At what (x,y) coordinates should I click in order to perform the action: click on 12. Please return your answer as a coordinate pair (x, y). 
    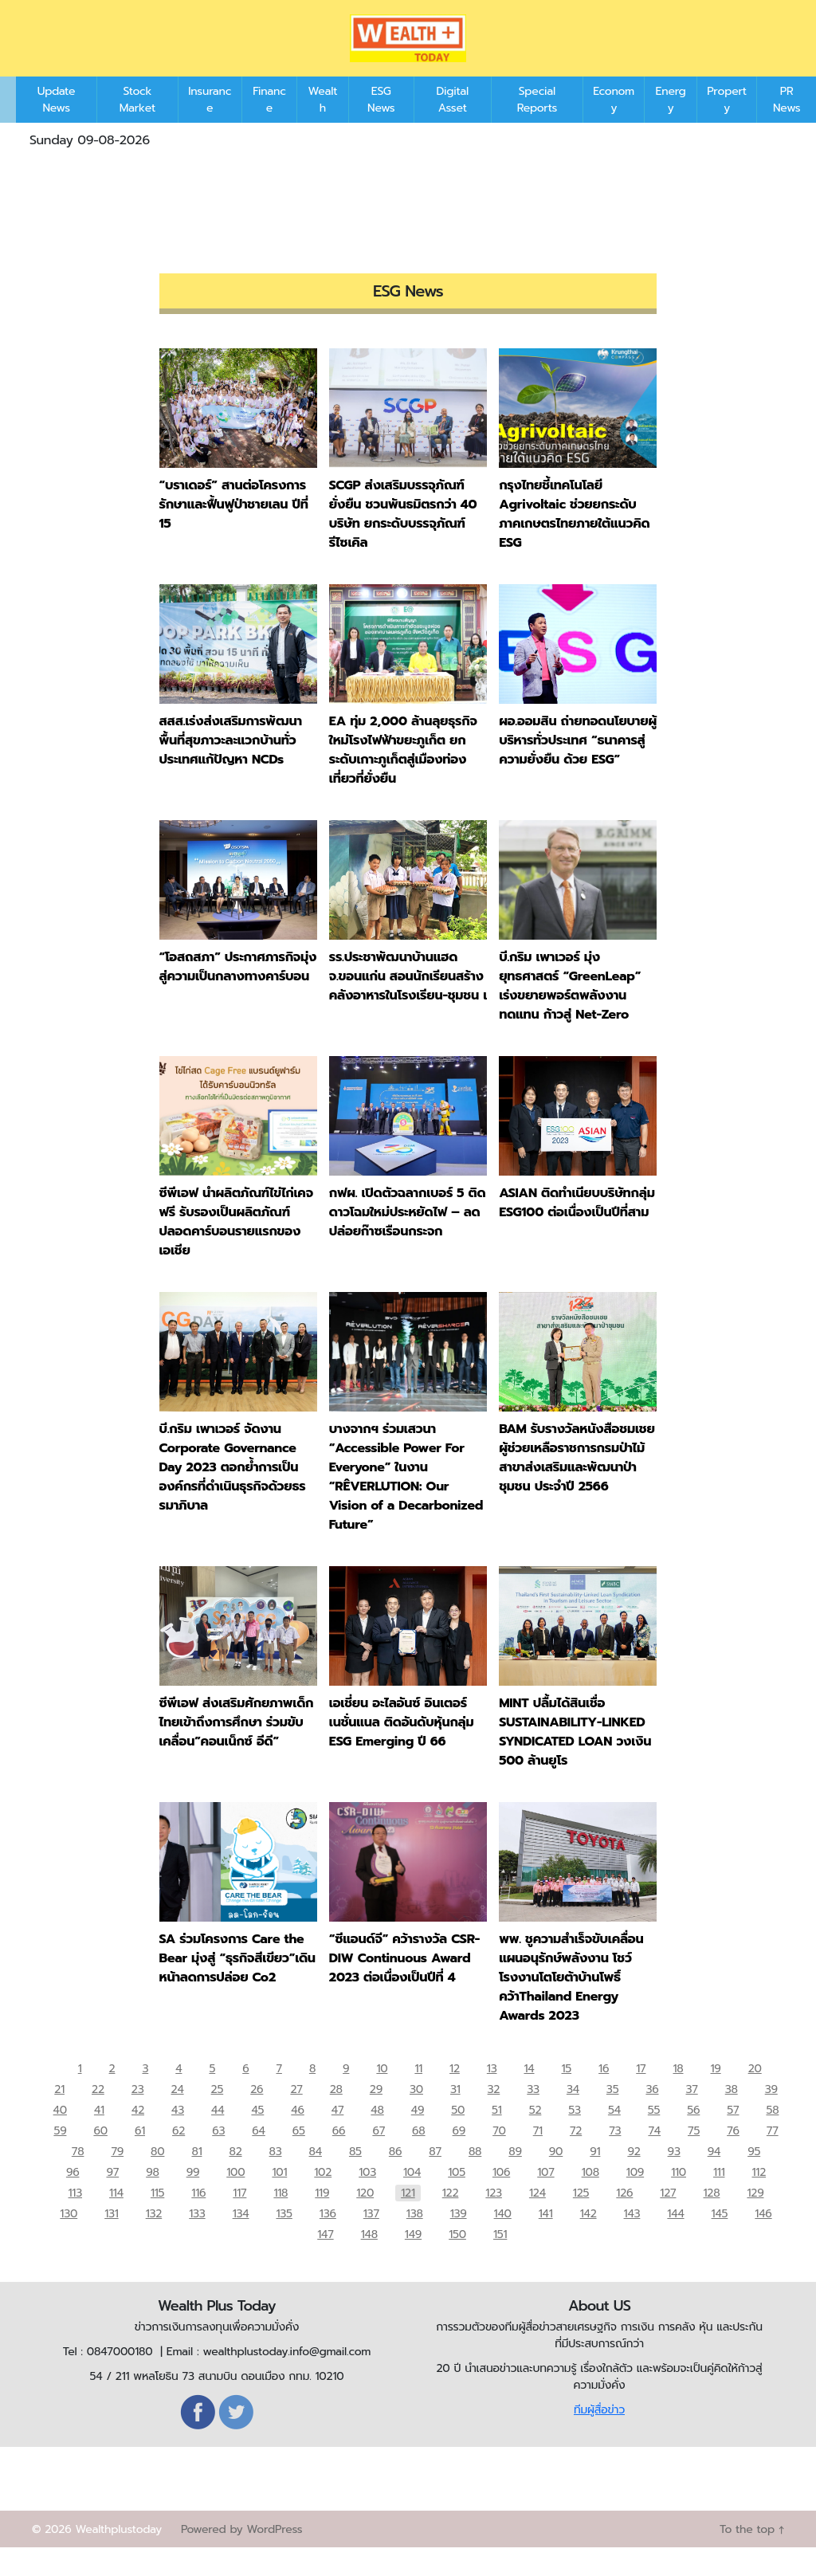
    Looking at the image, I should click on (455, 2094).